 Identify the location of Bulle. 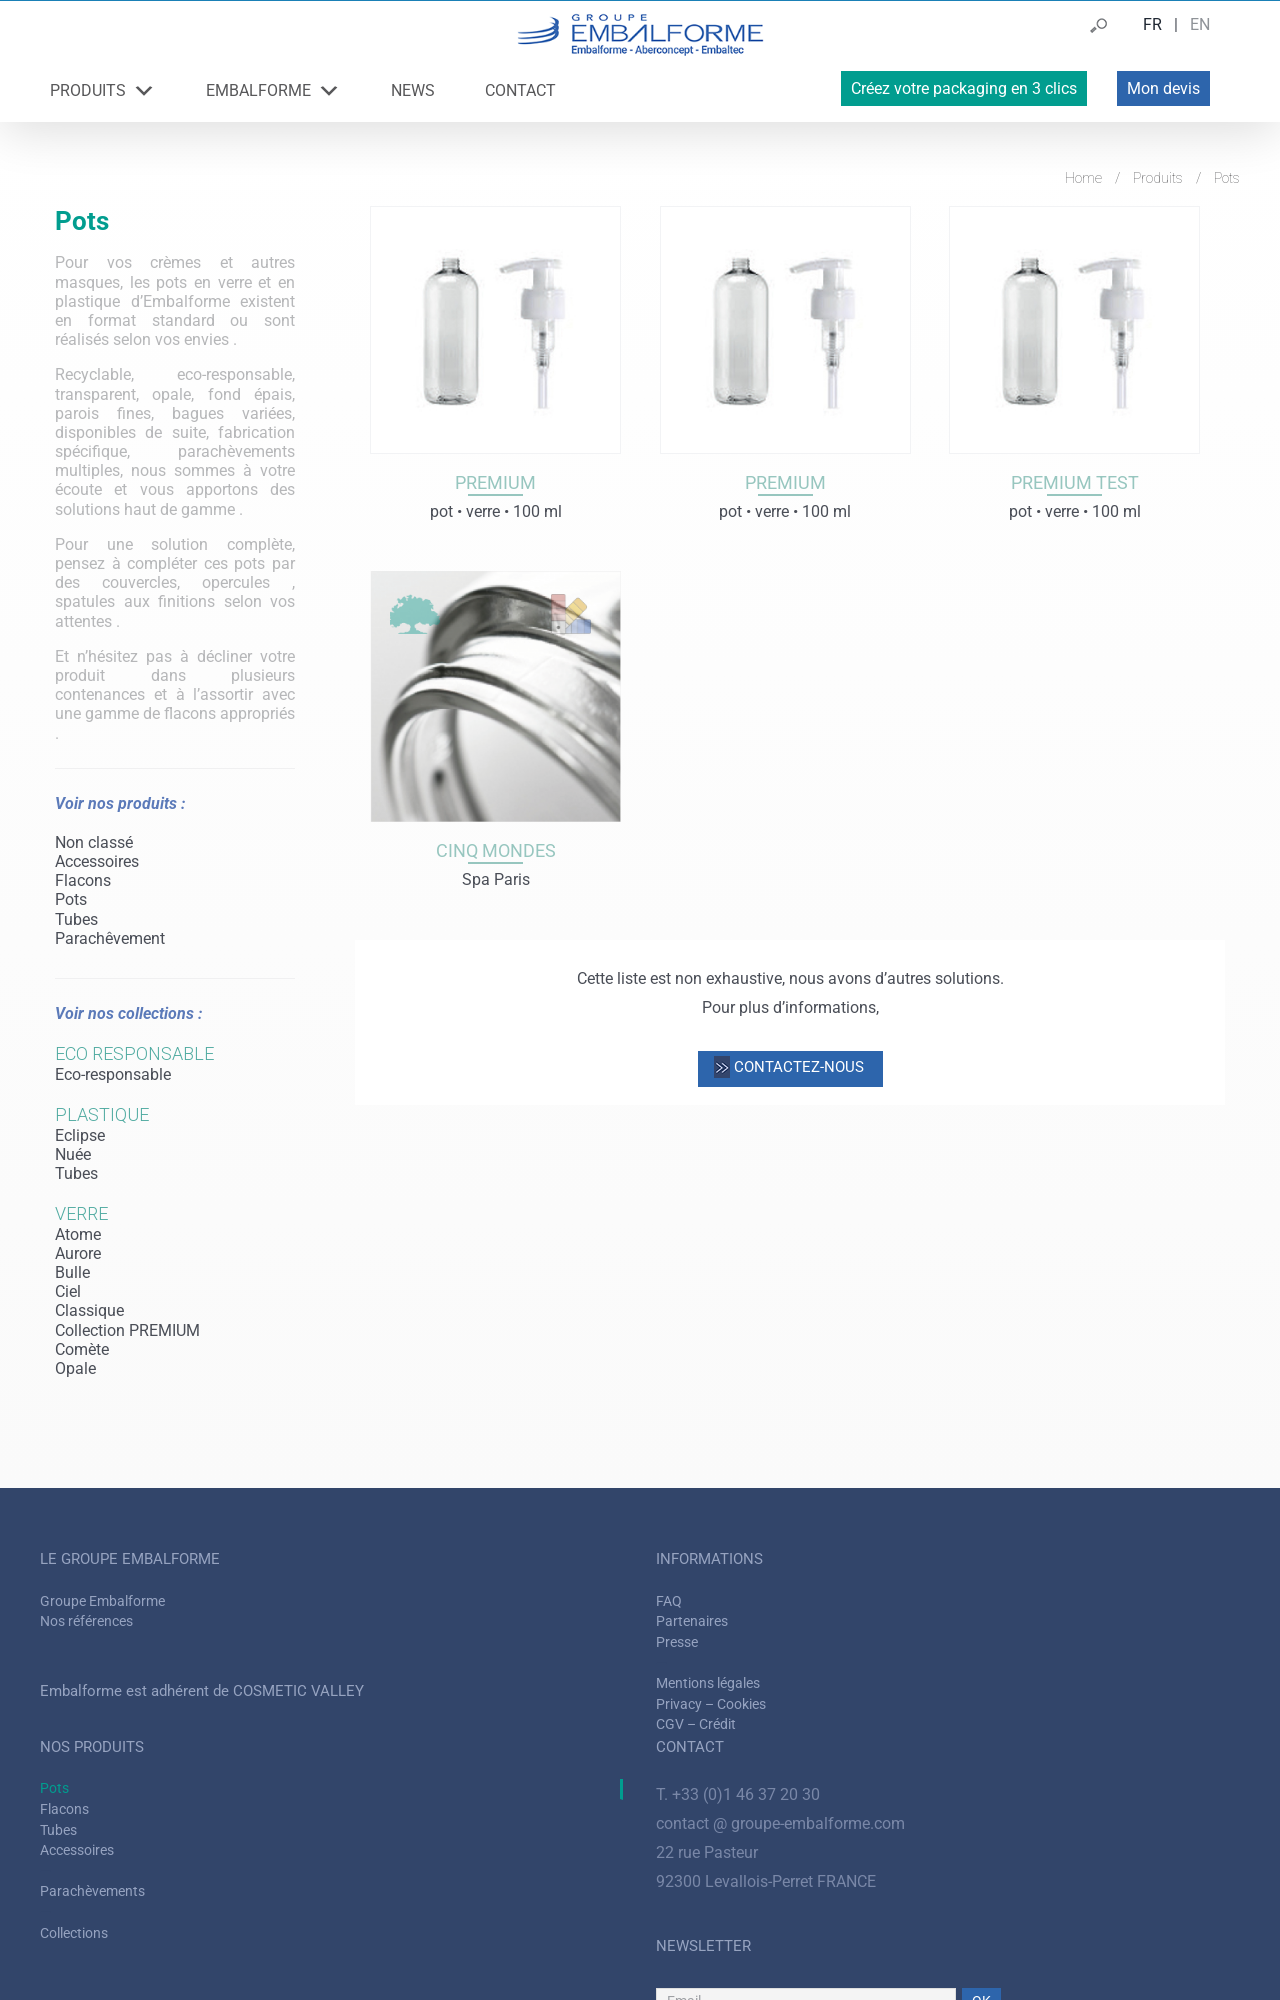
(72, 1272).